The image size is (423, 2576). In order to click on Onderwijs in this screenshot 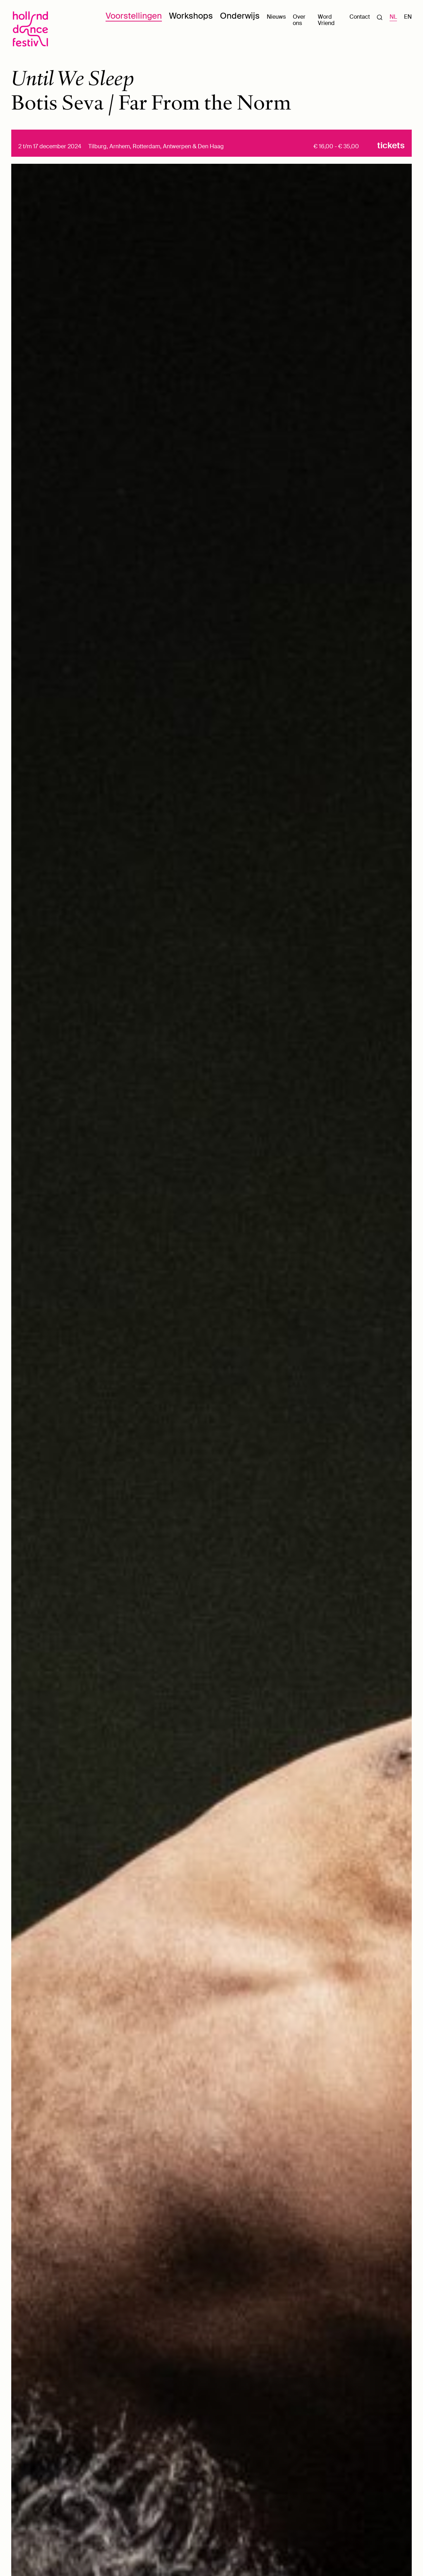, I will do `click(240, 16)`.